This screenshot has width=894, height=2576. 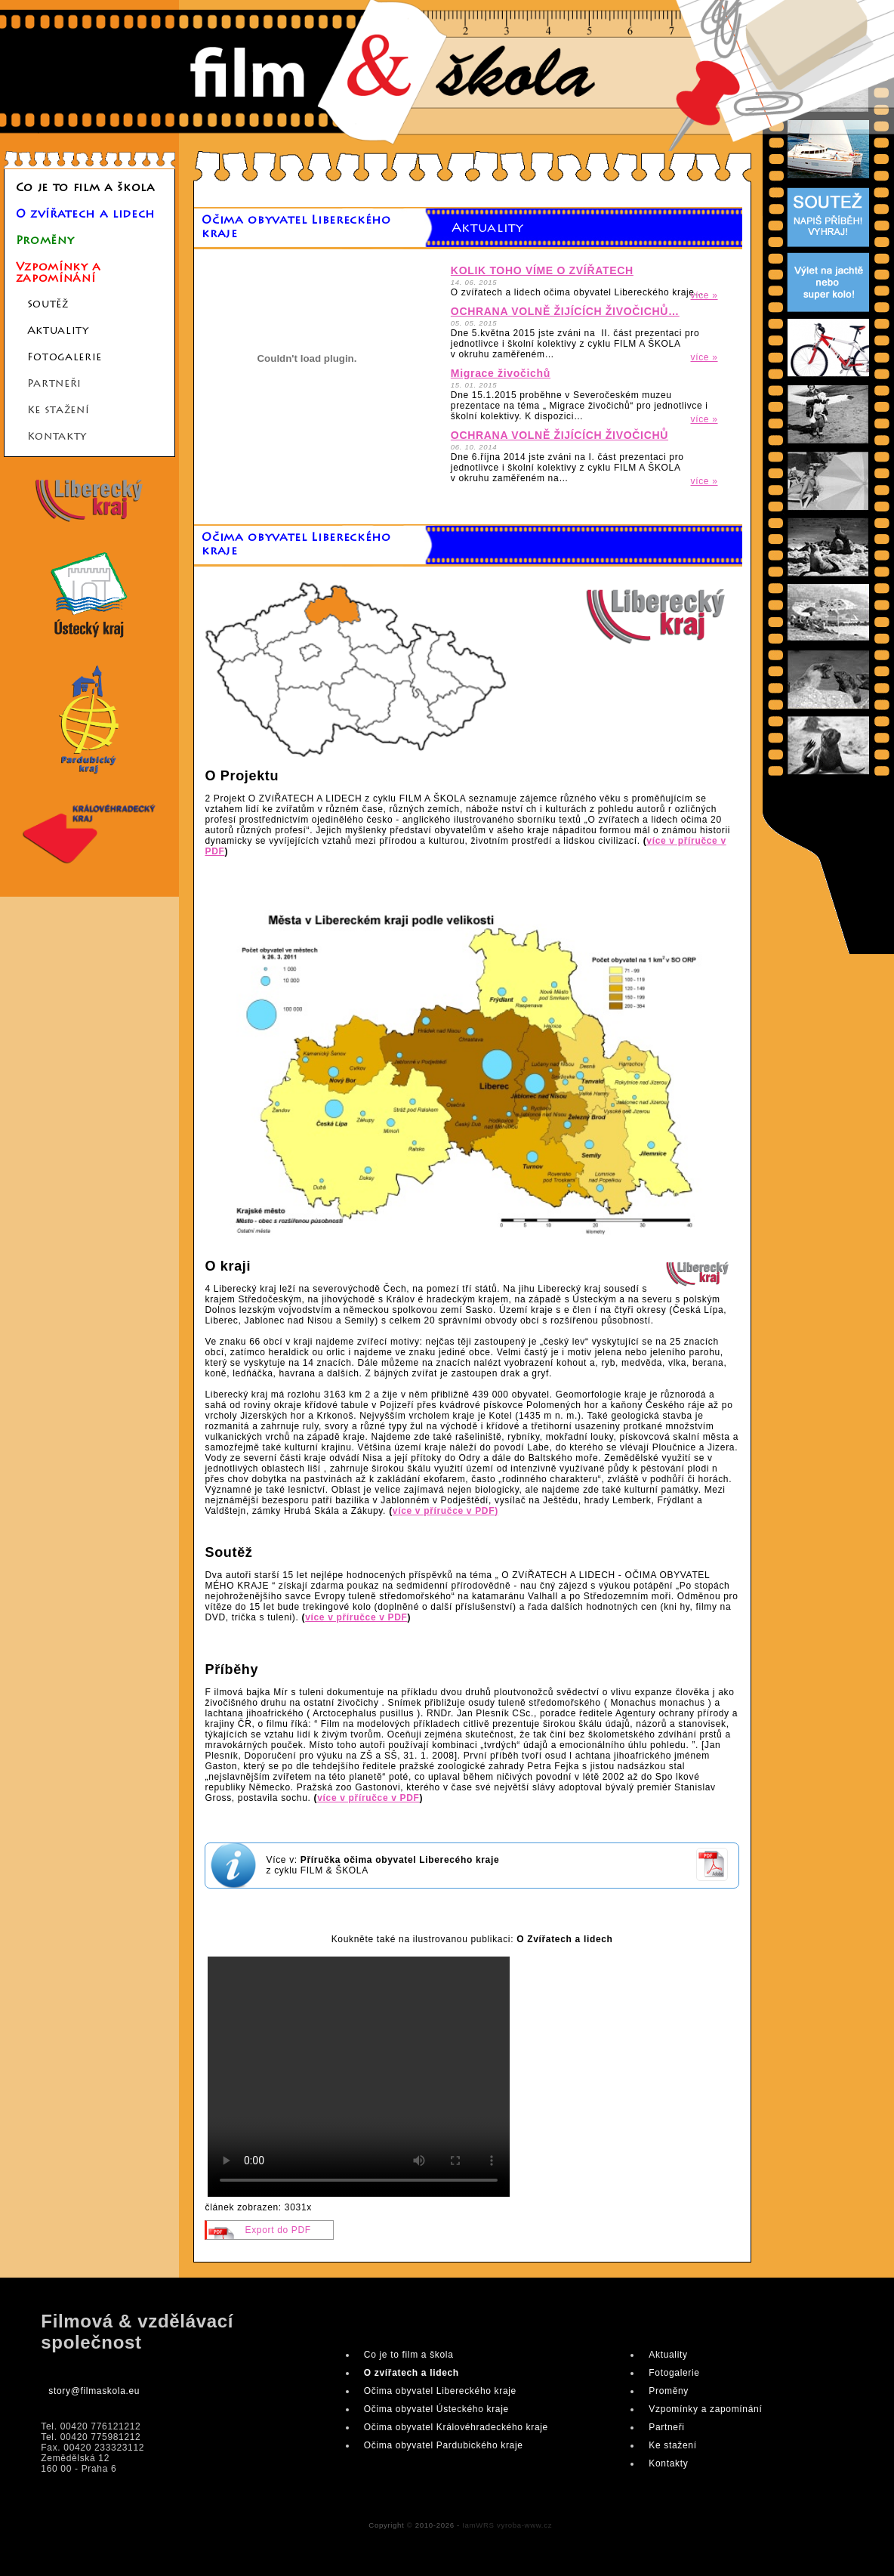 What do you see at coordinates (443, 2445) in the screenshot?
I see `Očima obyvatel Pardubického kraje` at bounding box center [443, 2445].